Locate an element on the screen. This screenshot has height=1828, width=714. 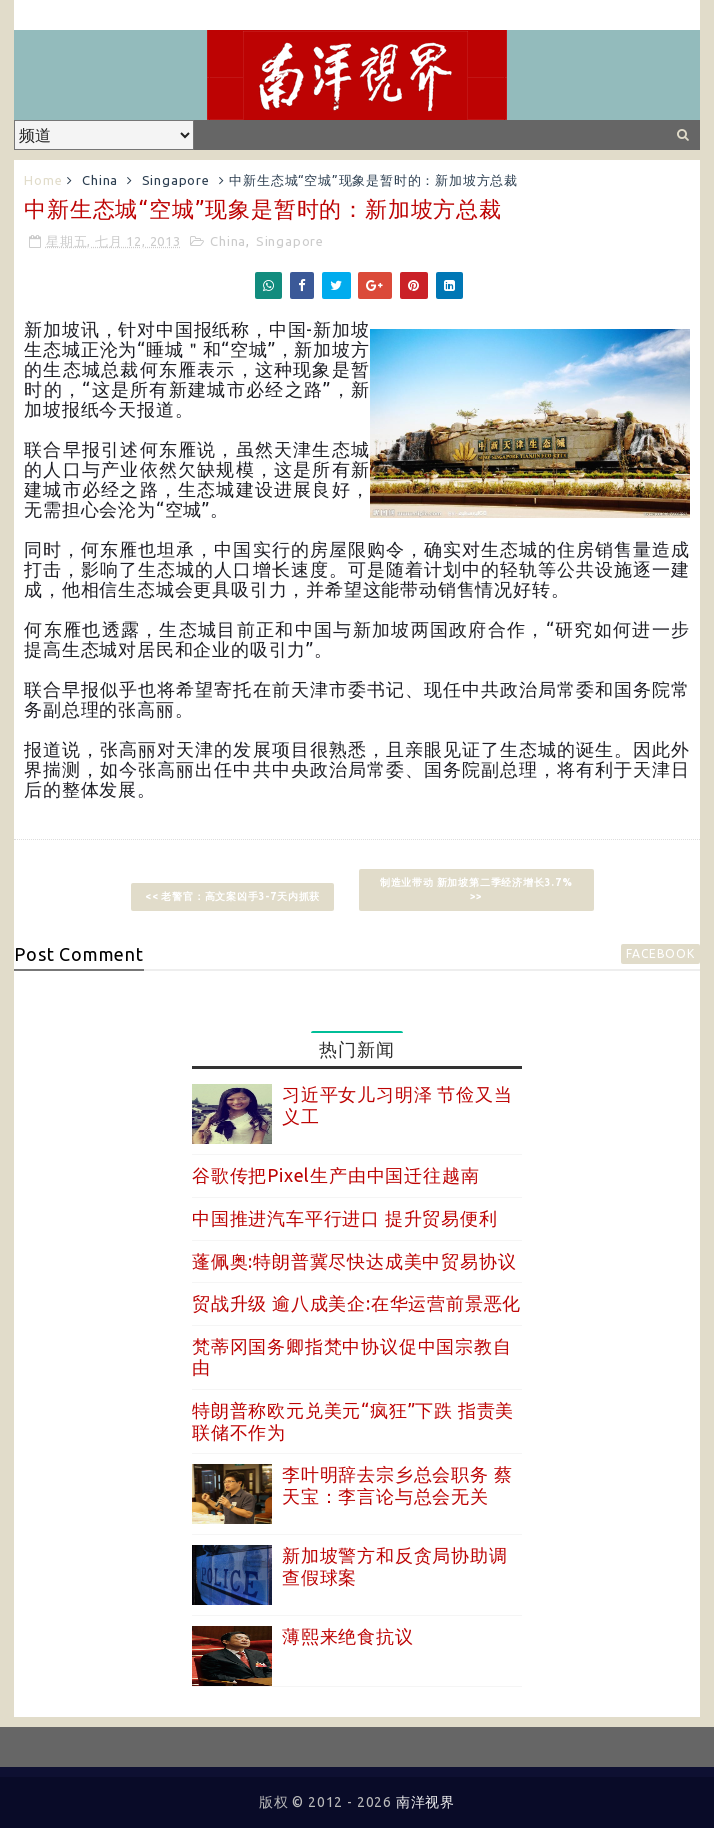
Singapore is located at coordinates (176, 180).